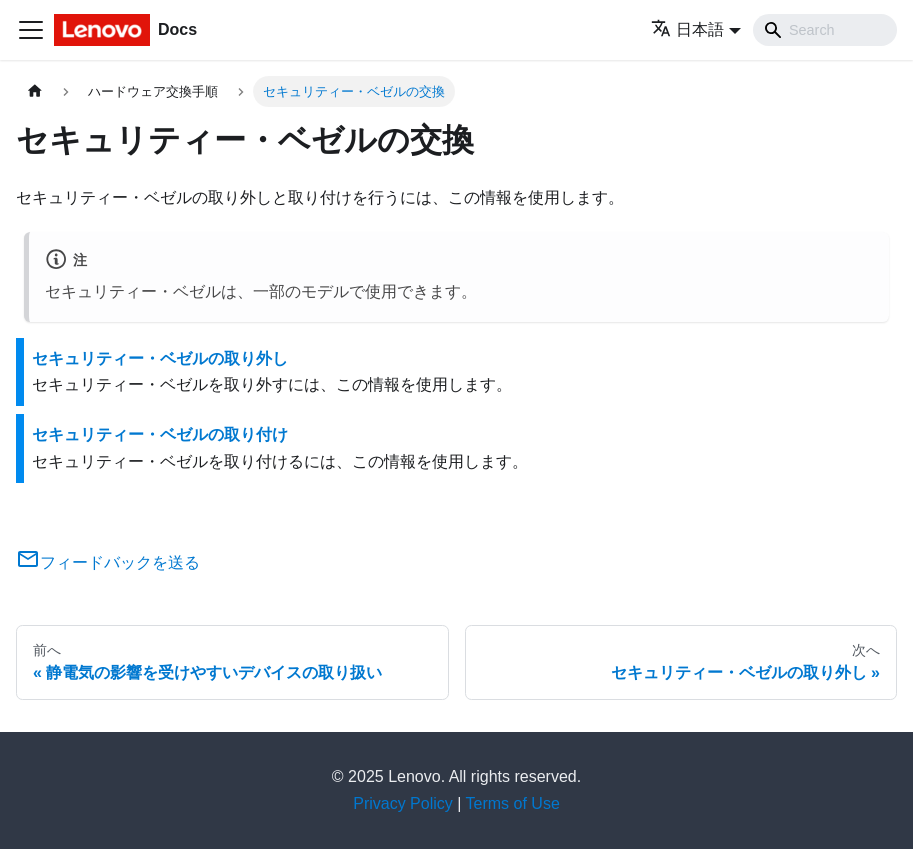 This screenshot has width=913, height=849. I want to click on Privacy Policy, so click(403, 803).